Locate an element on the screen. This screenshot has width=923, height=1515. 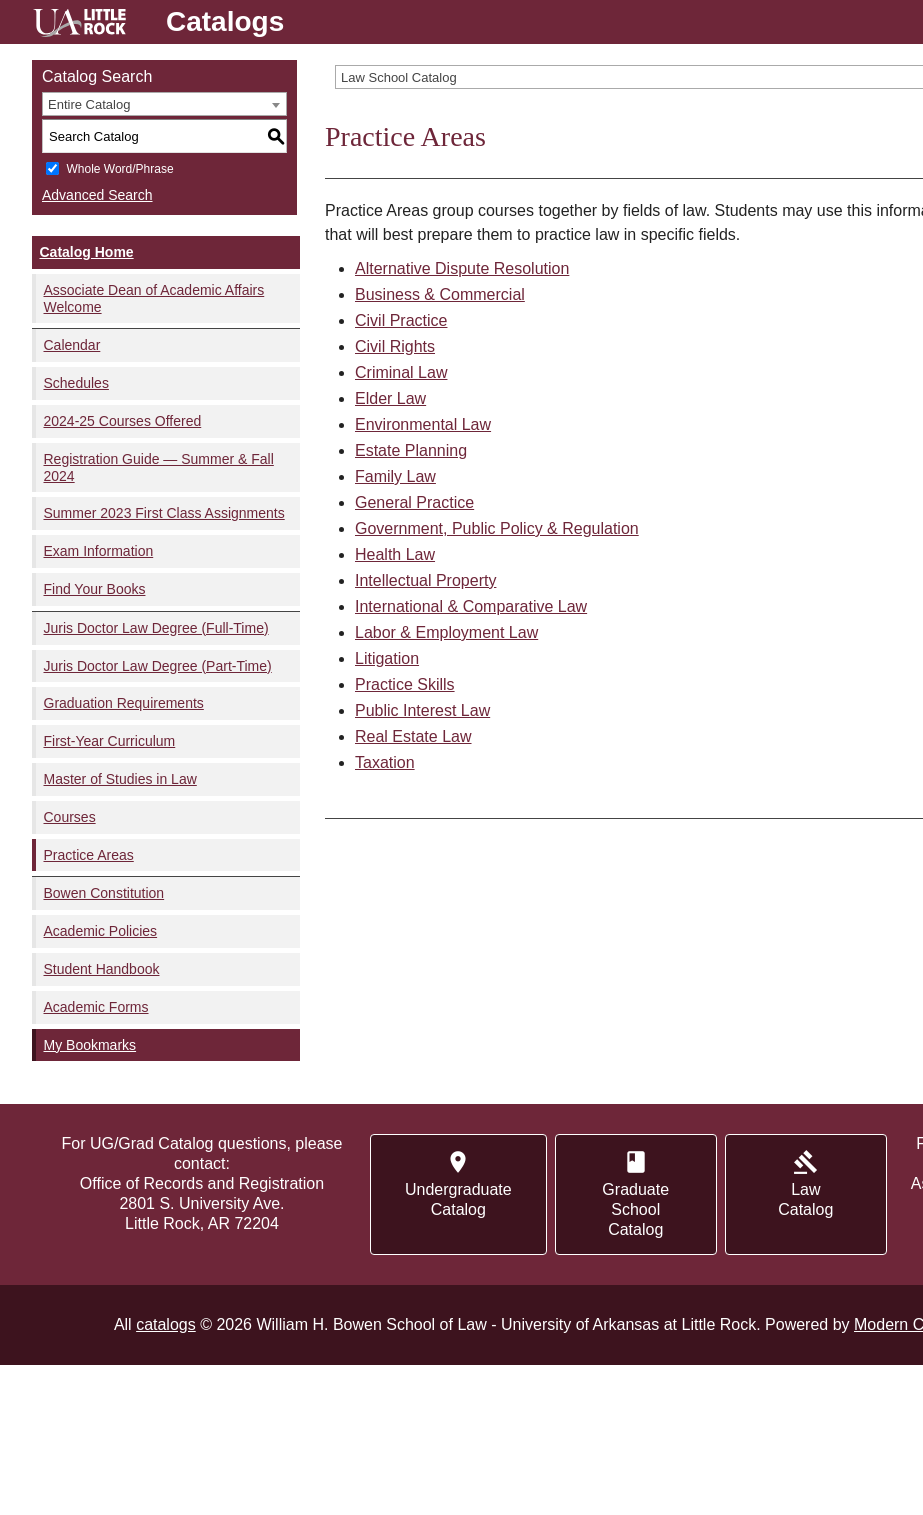
Find Your Books is located at coordinates (95, 589).